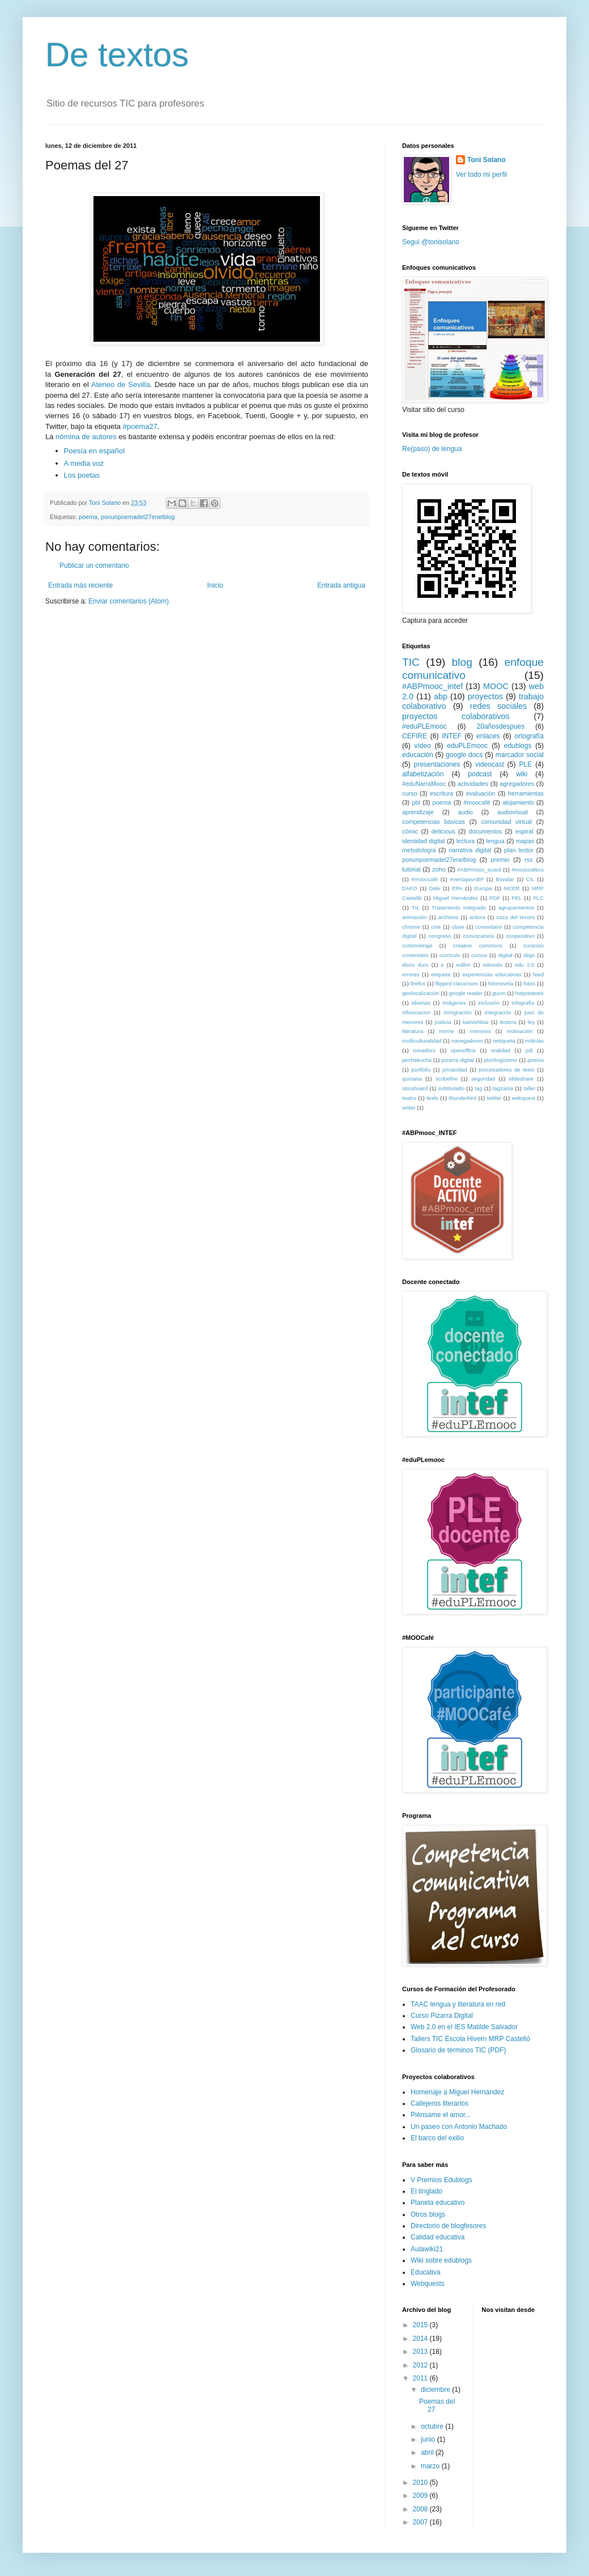 Image resolution: width=589 pixels, height=2576 pixels. I want to click on navegadores, so click(467, 1041).